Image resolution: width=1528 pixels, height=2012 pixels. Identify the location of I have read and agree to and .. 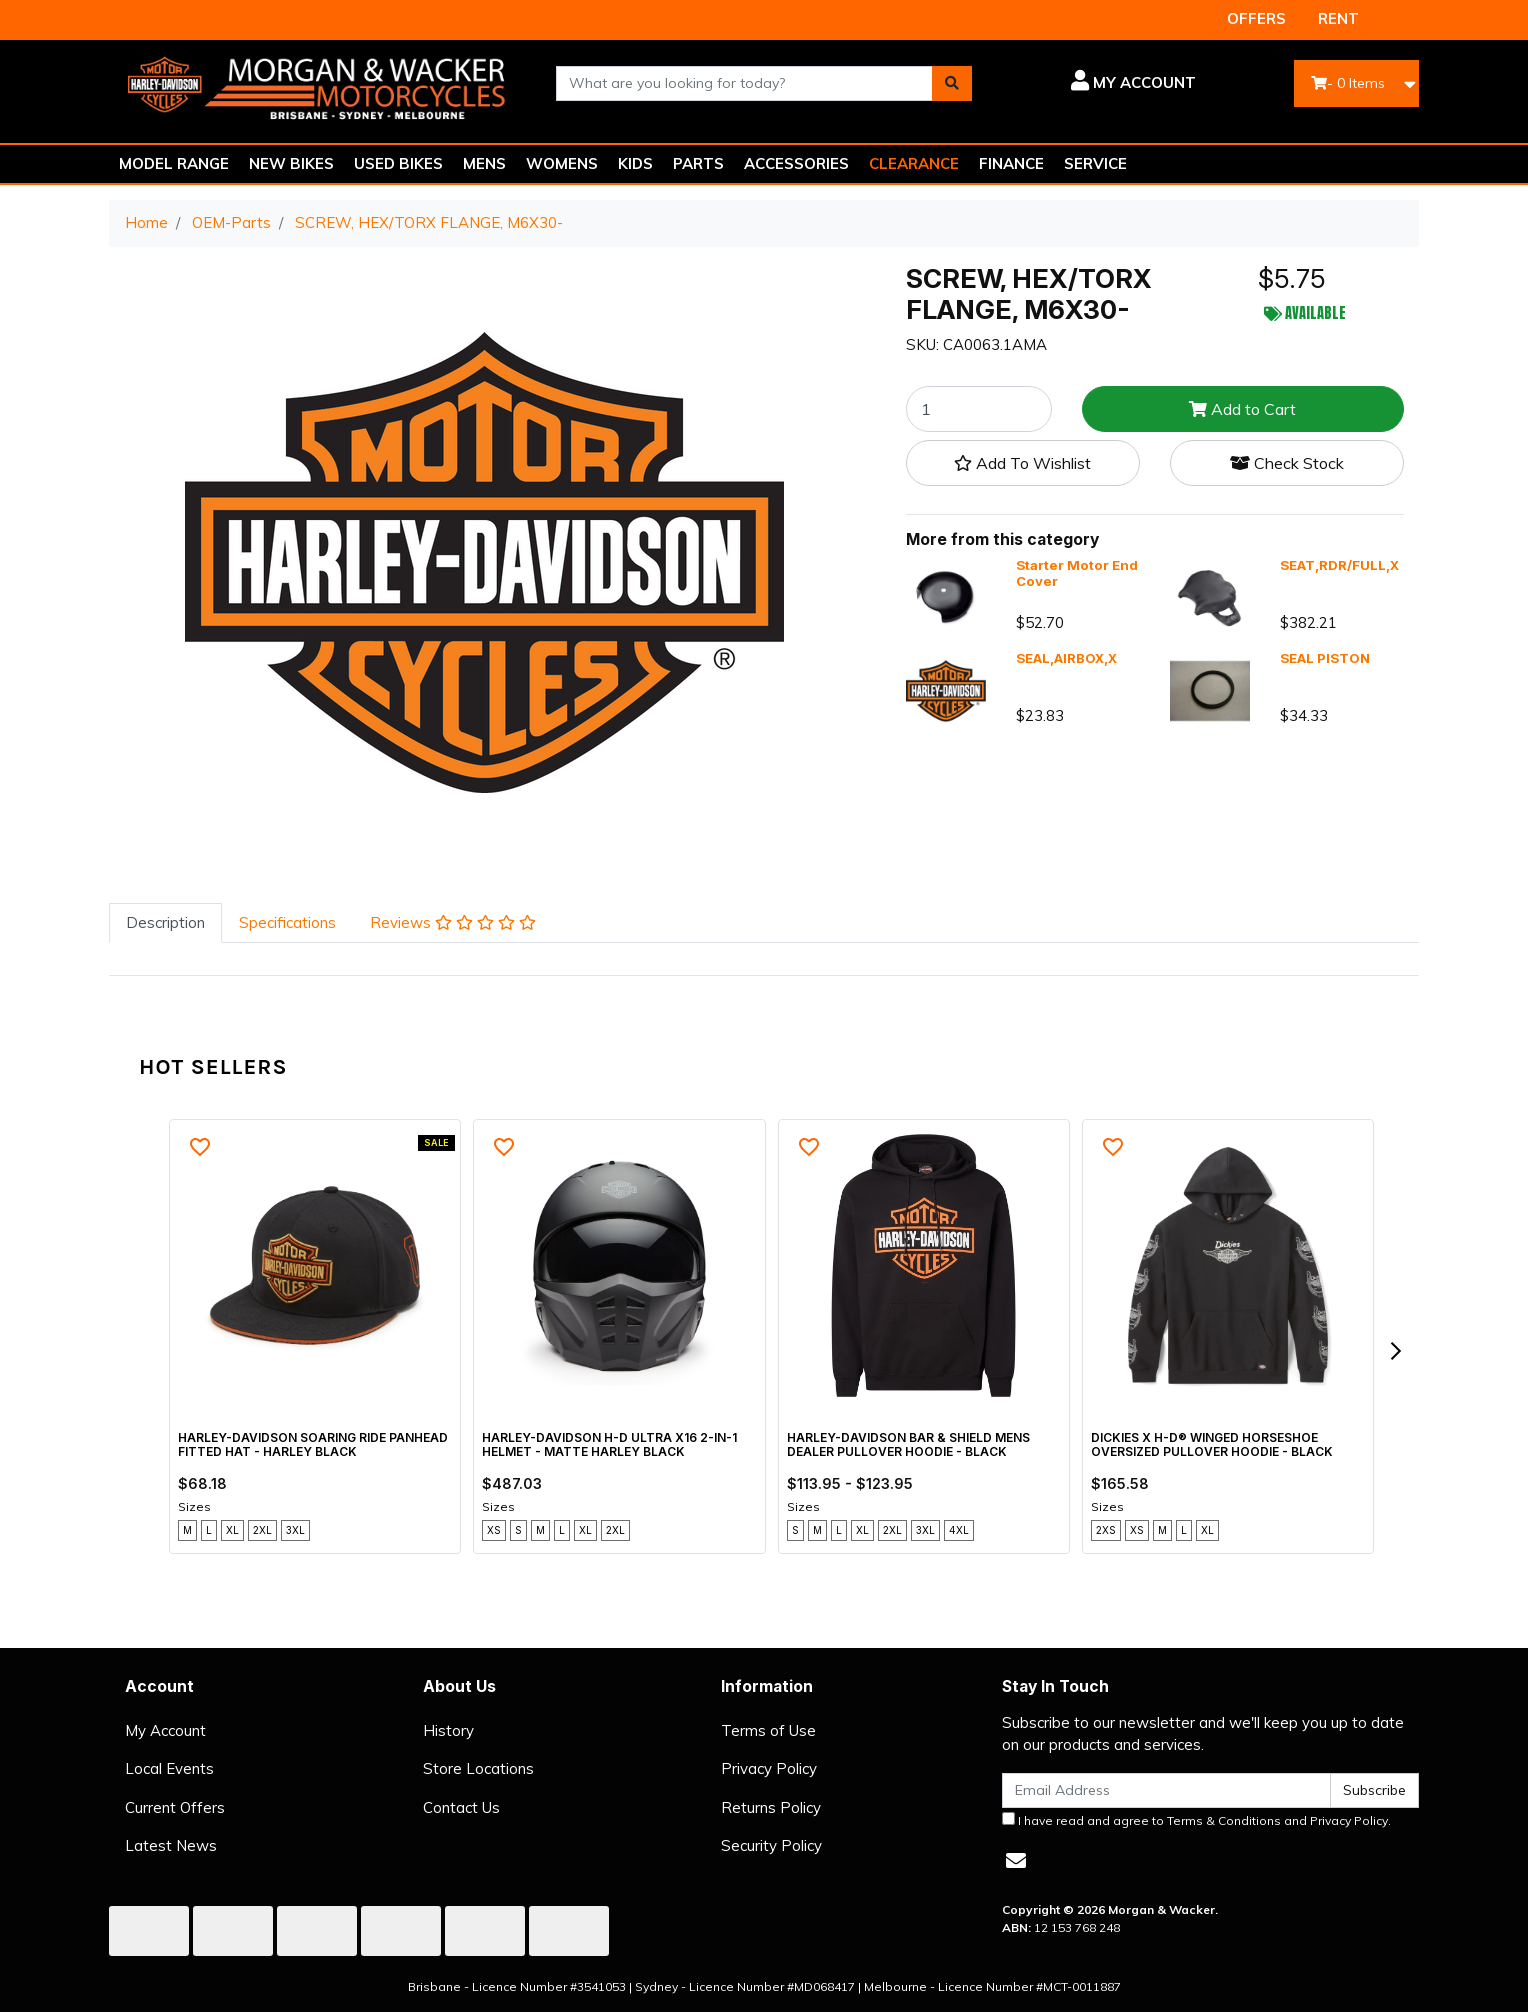
(1196, 1820).